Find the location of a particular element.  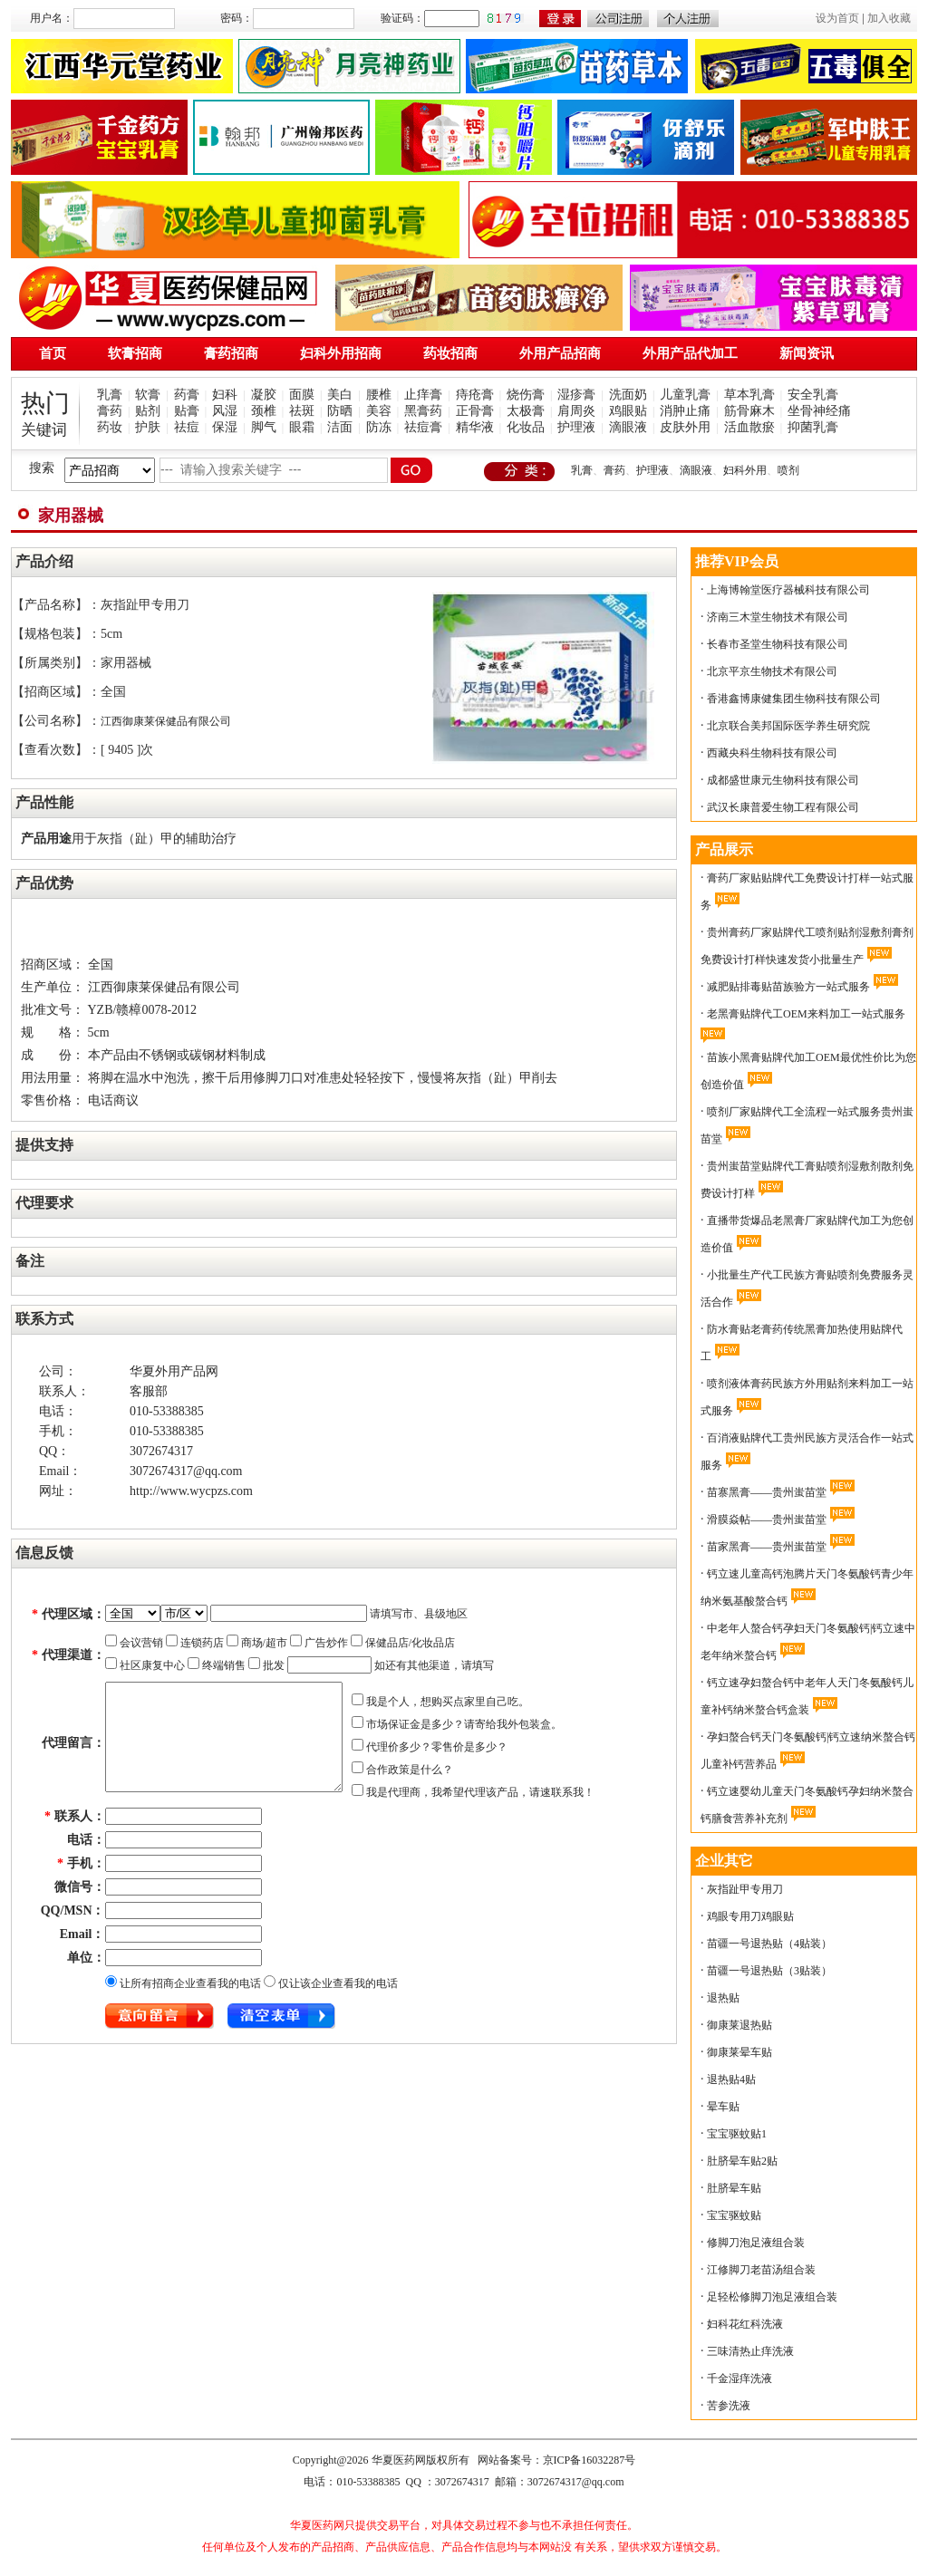

苗疆一号退热贴（4贴装） is located at coordinates (769, 1943).